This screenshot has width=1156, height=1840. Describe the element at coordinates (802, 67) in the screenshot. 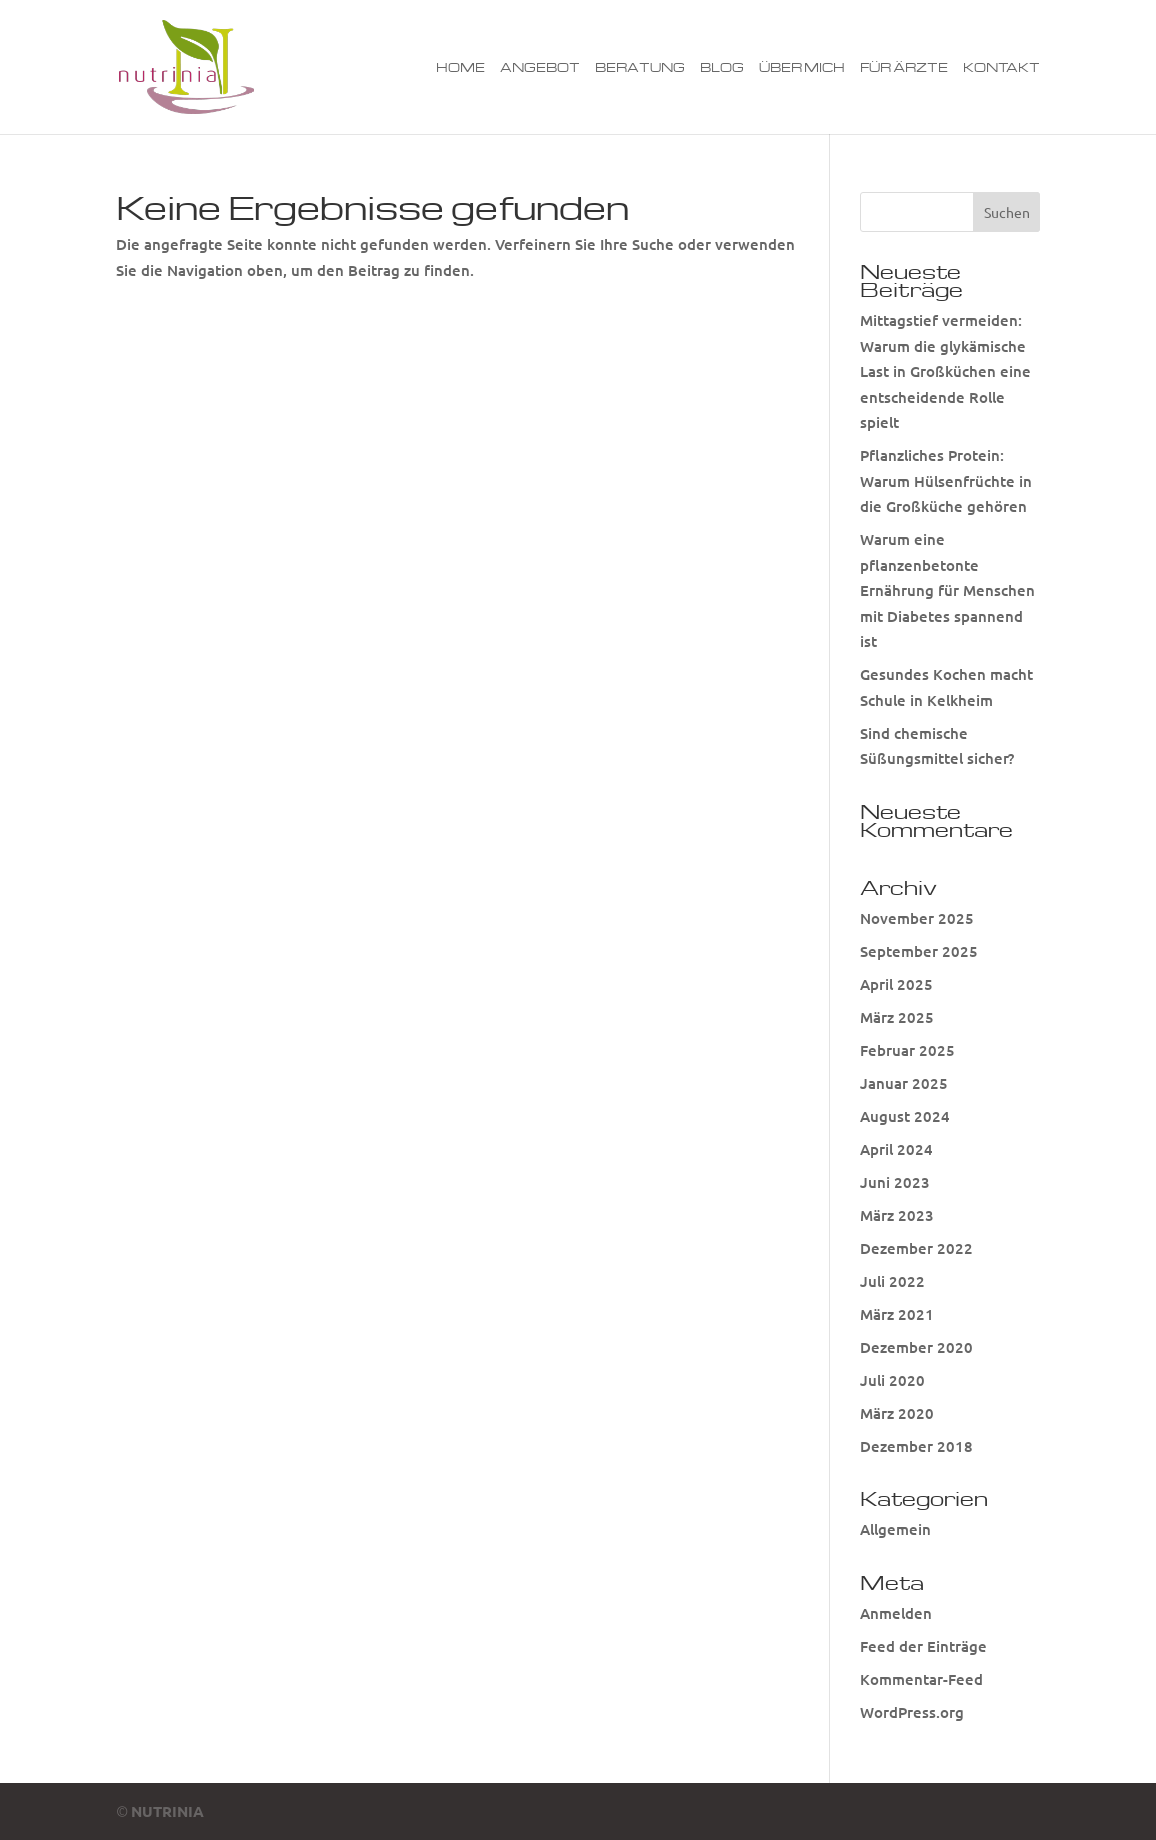

I see `Über mich` at that location.